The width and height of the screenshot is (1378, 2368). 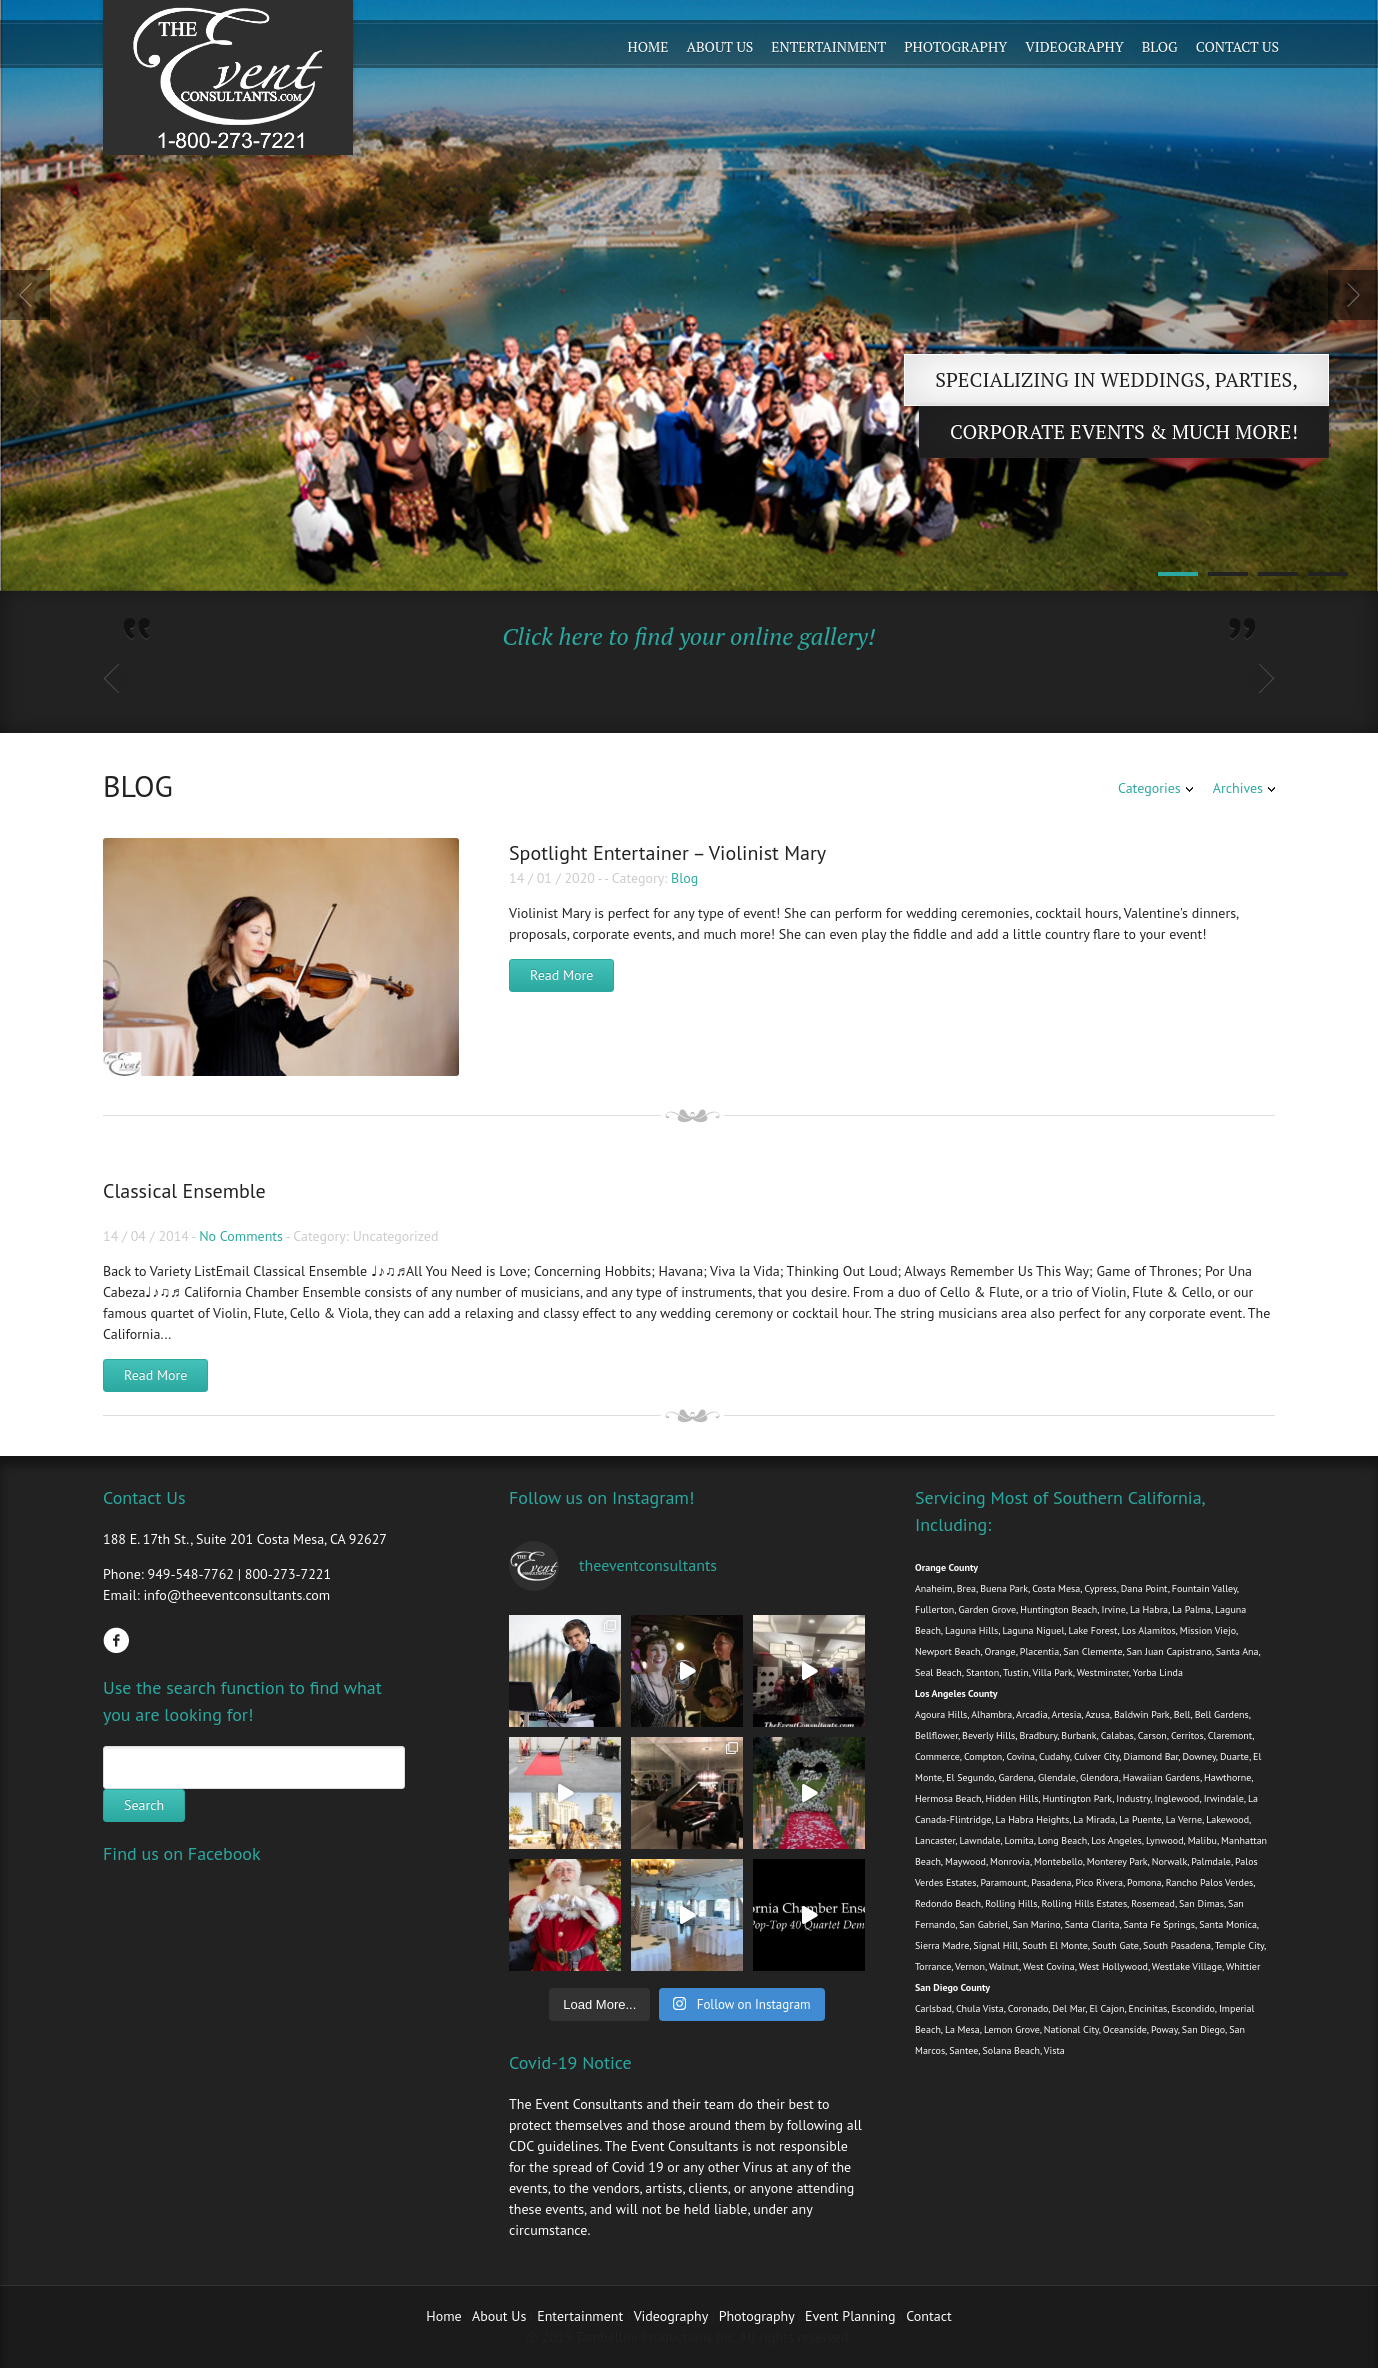 I want to click on Previous, so click(x=25, y=295).